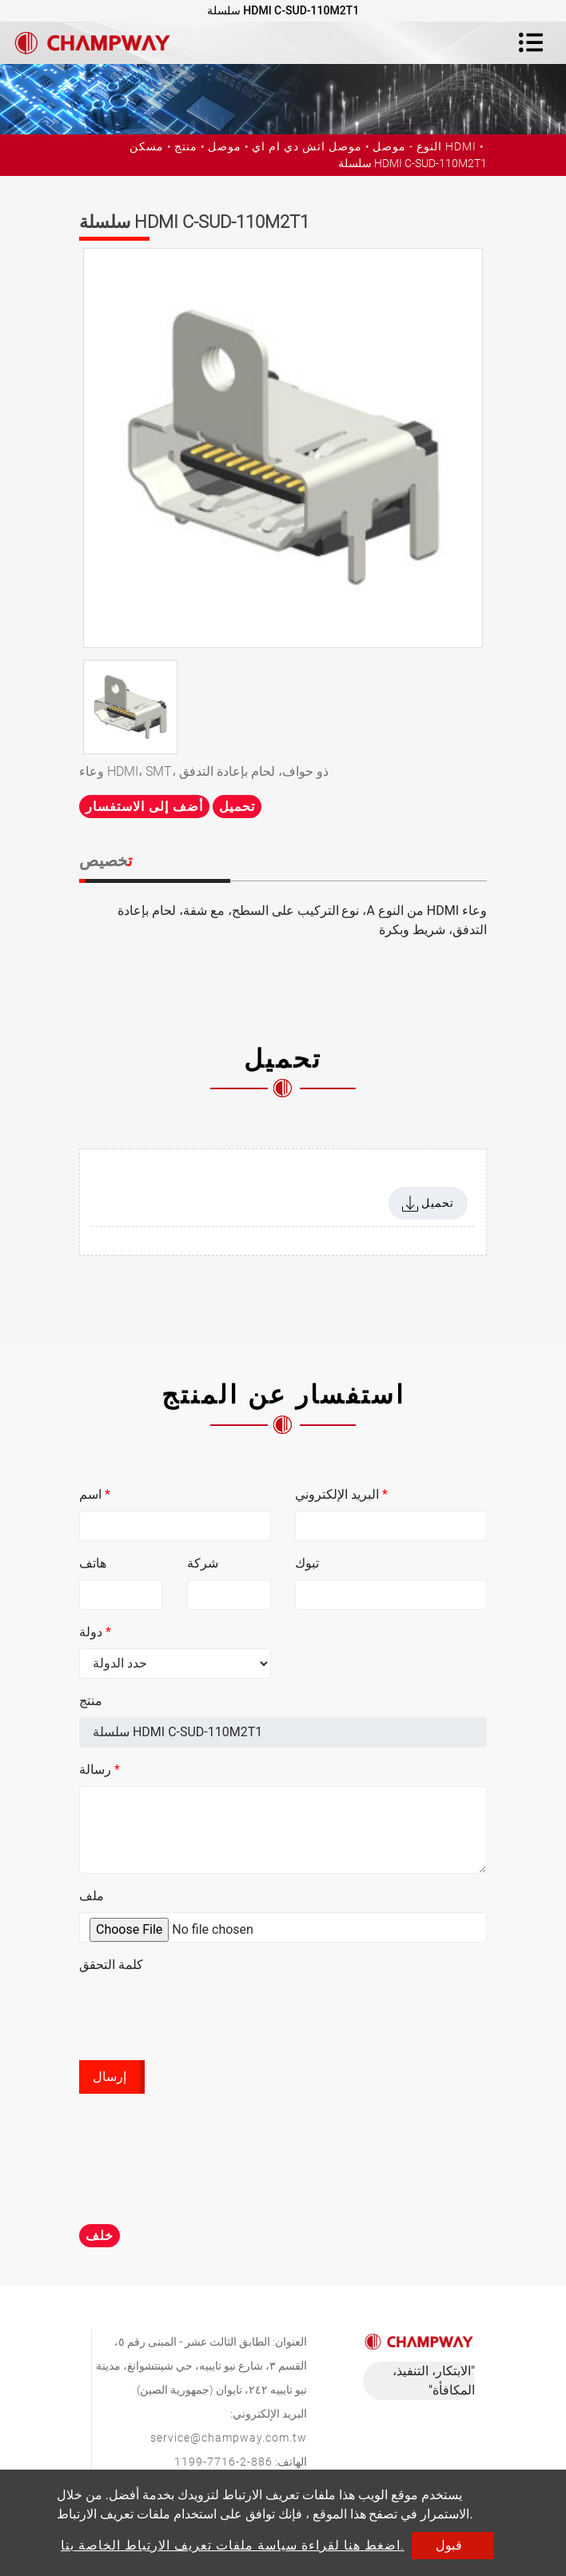 The height and width of the screenshot is (2576, 566). I want to click on اسم, so click(94, 1494).